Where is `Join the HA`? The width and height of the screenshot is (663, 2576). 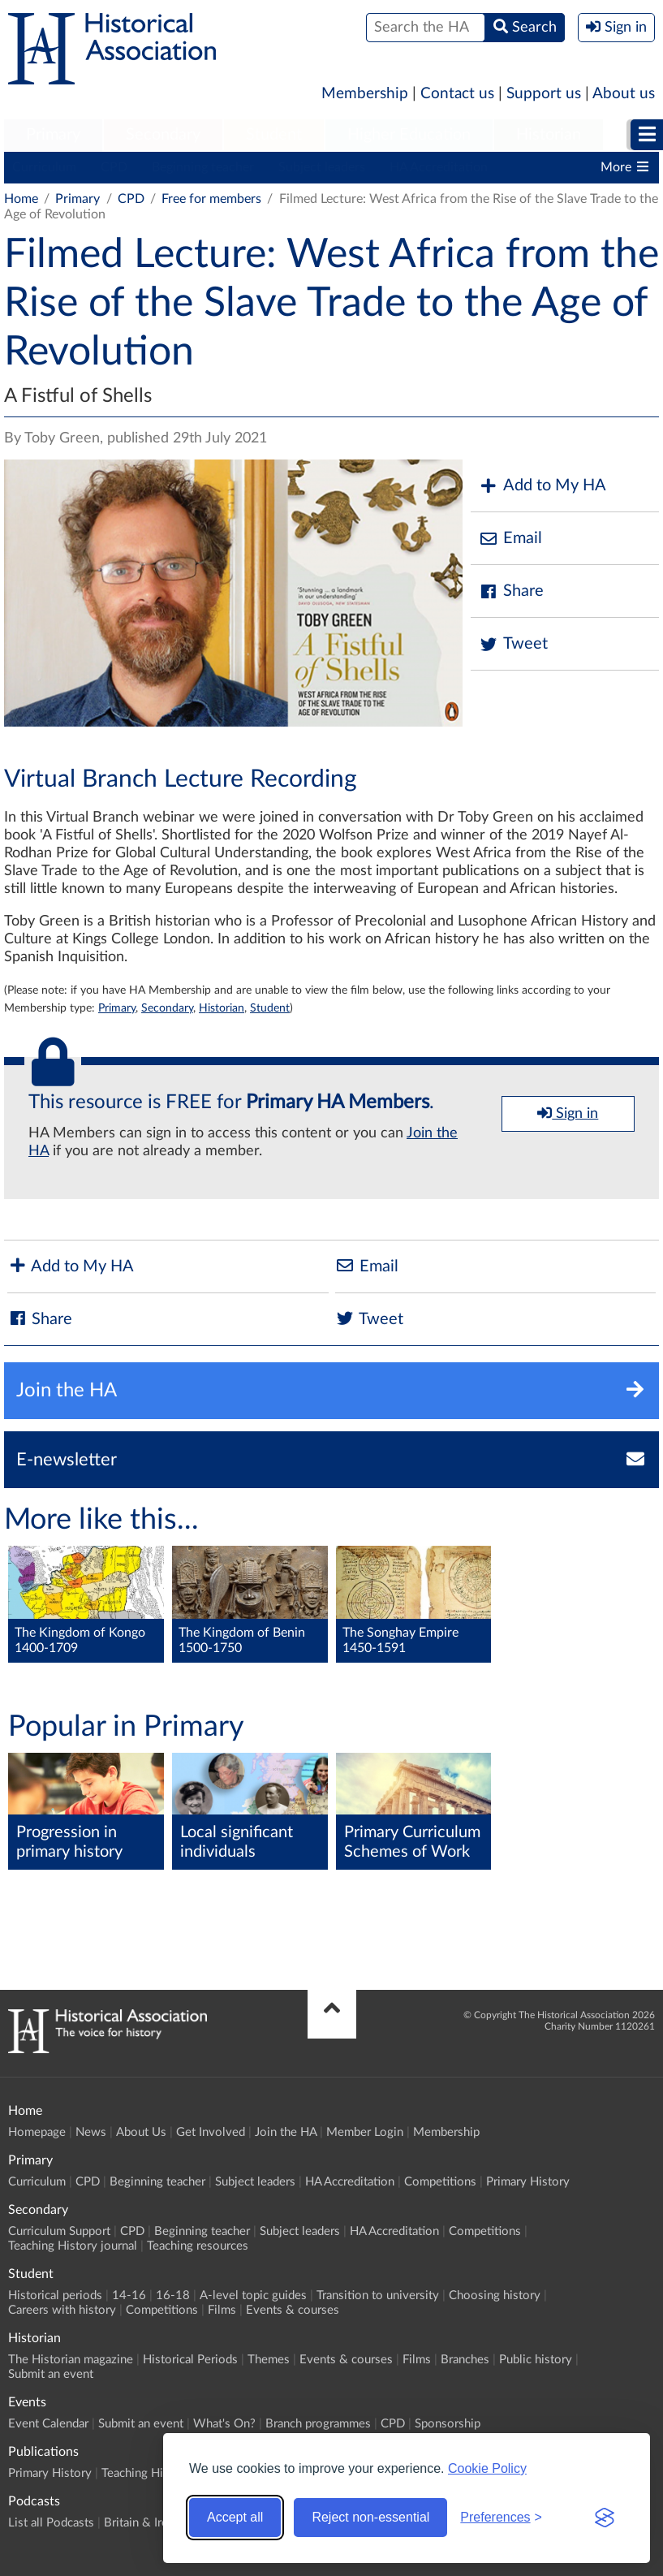 Join the HA is located at coordinates (285, 2132).